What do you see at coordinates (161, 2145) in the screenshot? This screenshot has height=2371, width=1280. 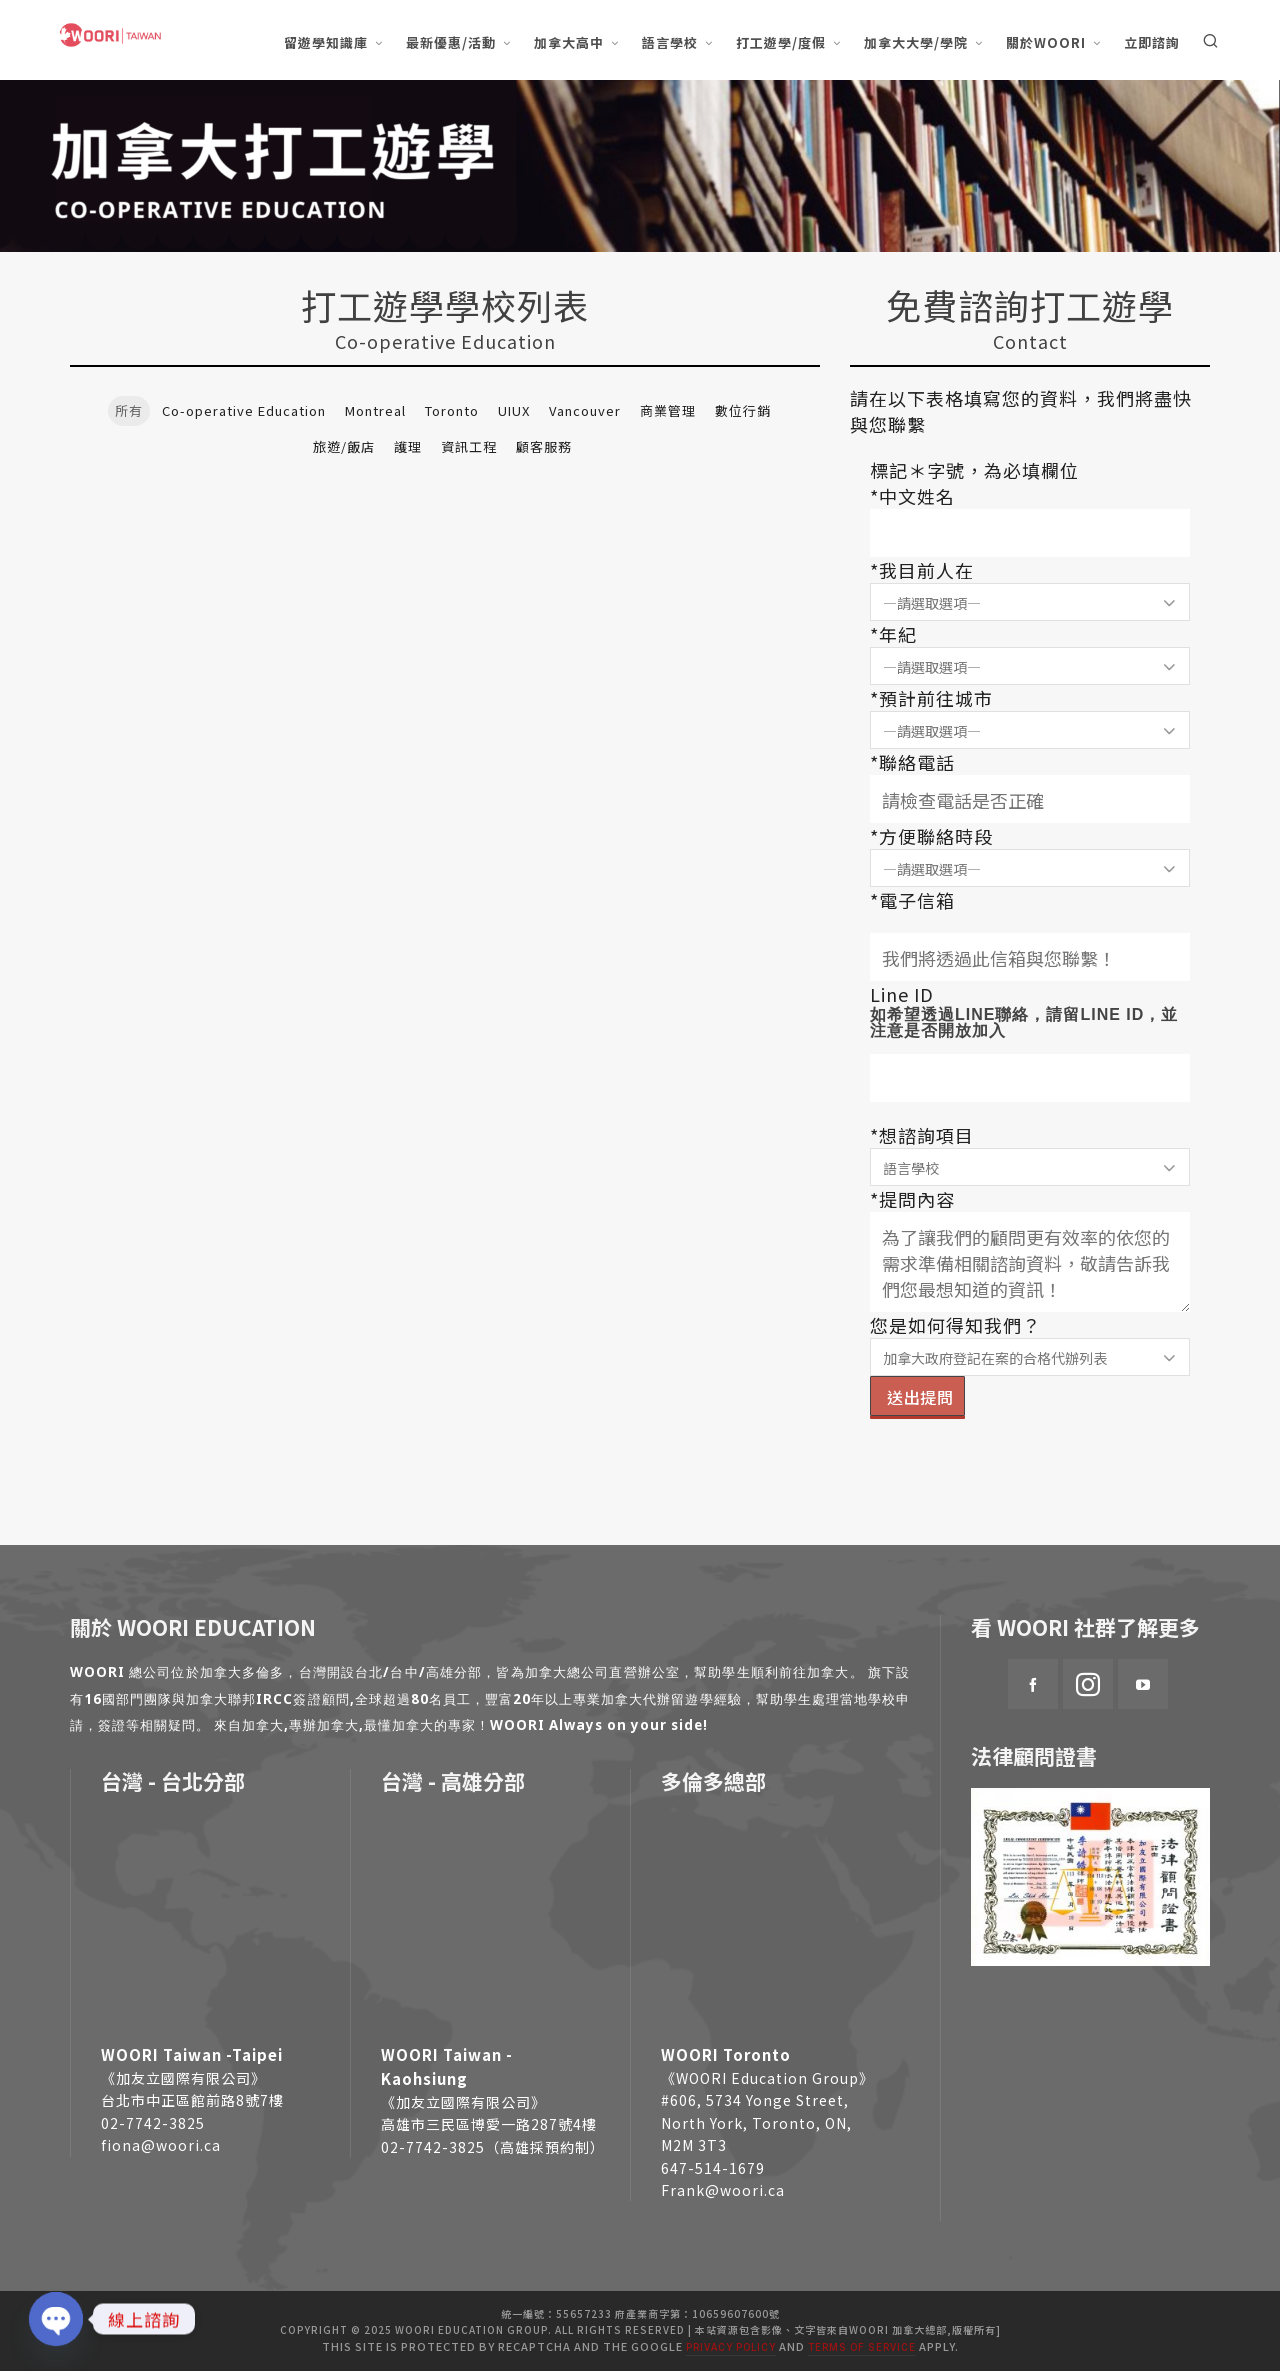 I see `fiona@woori.ca` at bounding box center [161, 2145].